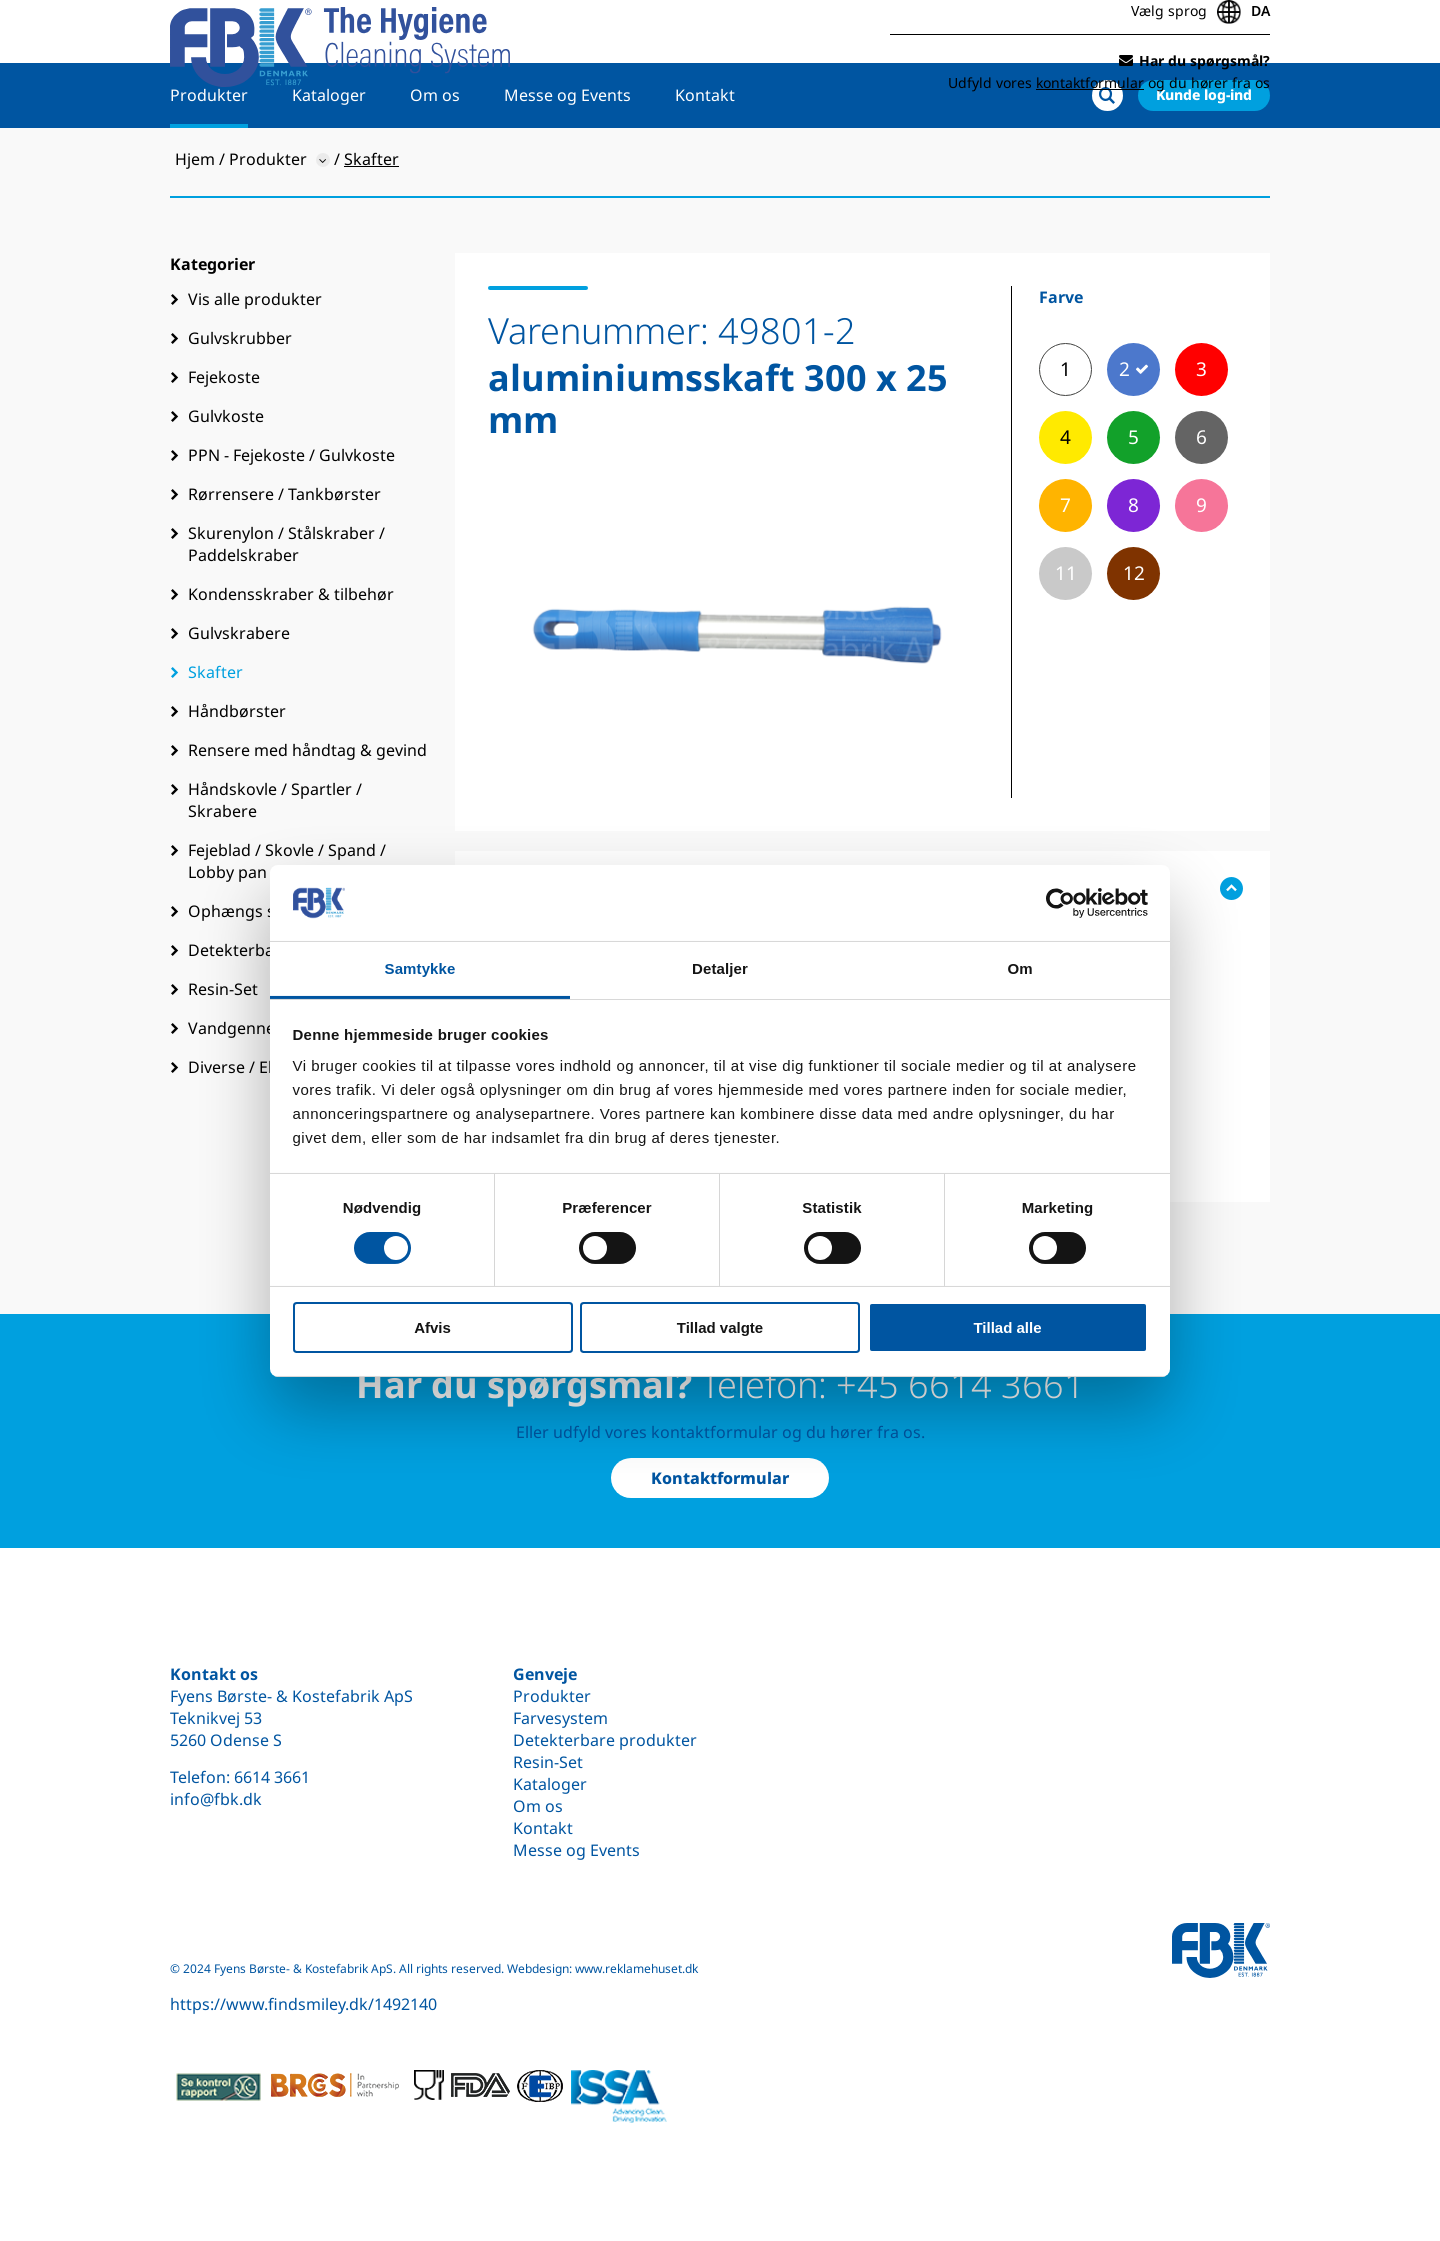 The image size is (1440, 2241). Describe the element at coordinates (272, 1777) in the screenshot. I see `6614 3661` at that location.